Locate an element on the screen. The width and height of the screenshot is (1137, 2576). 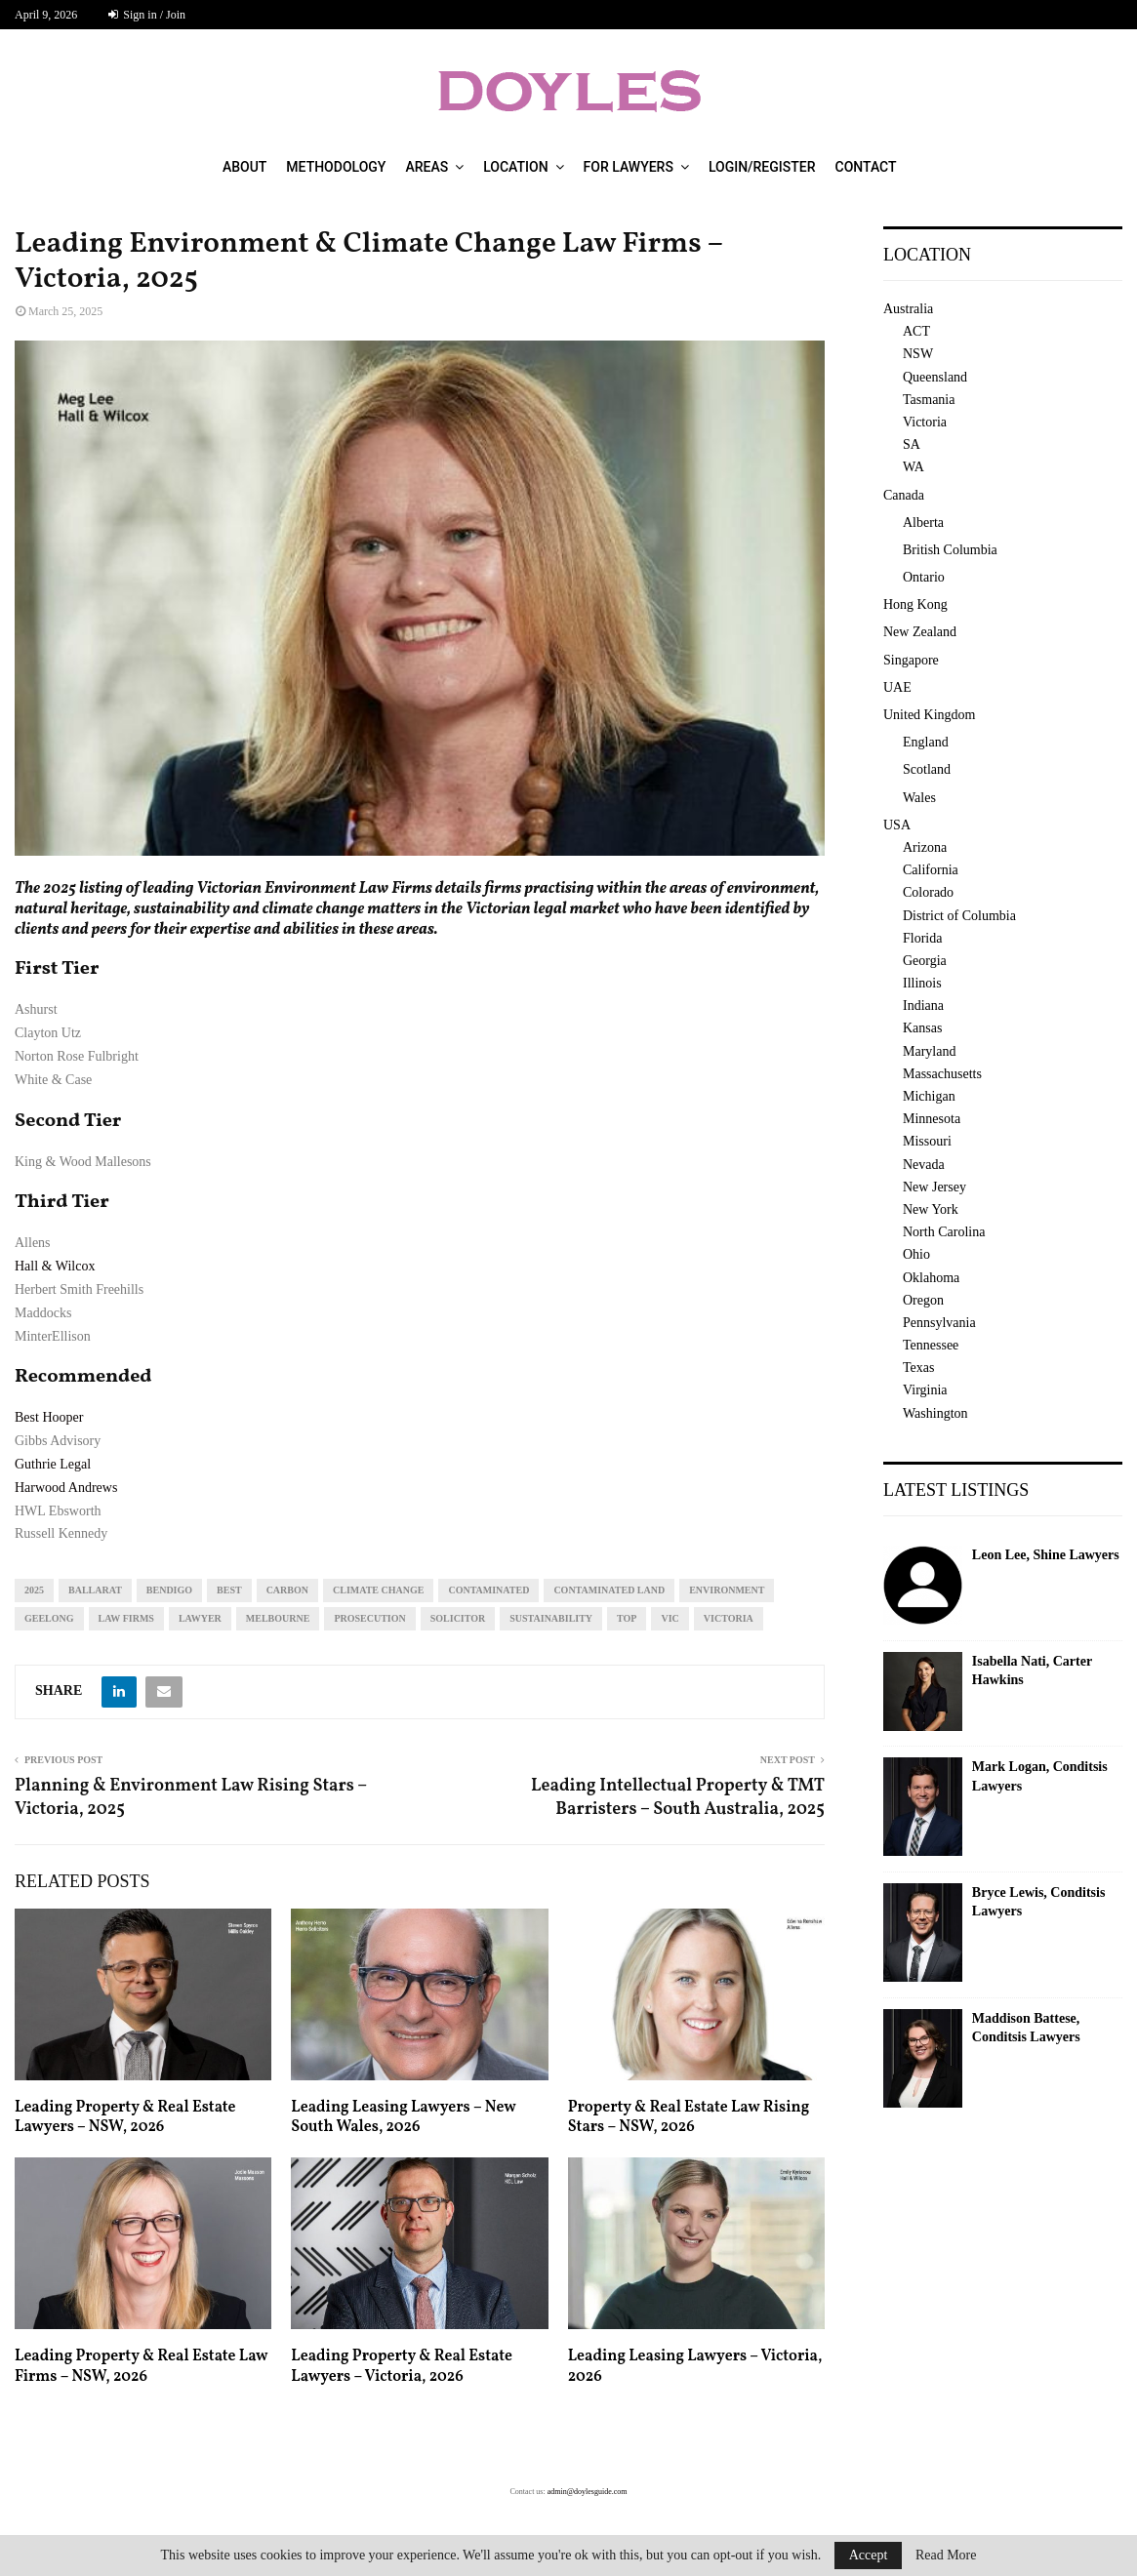
Australia is located at coordinates (908, 309).